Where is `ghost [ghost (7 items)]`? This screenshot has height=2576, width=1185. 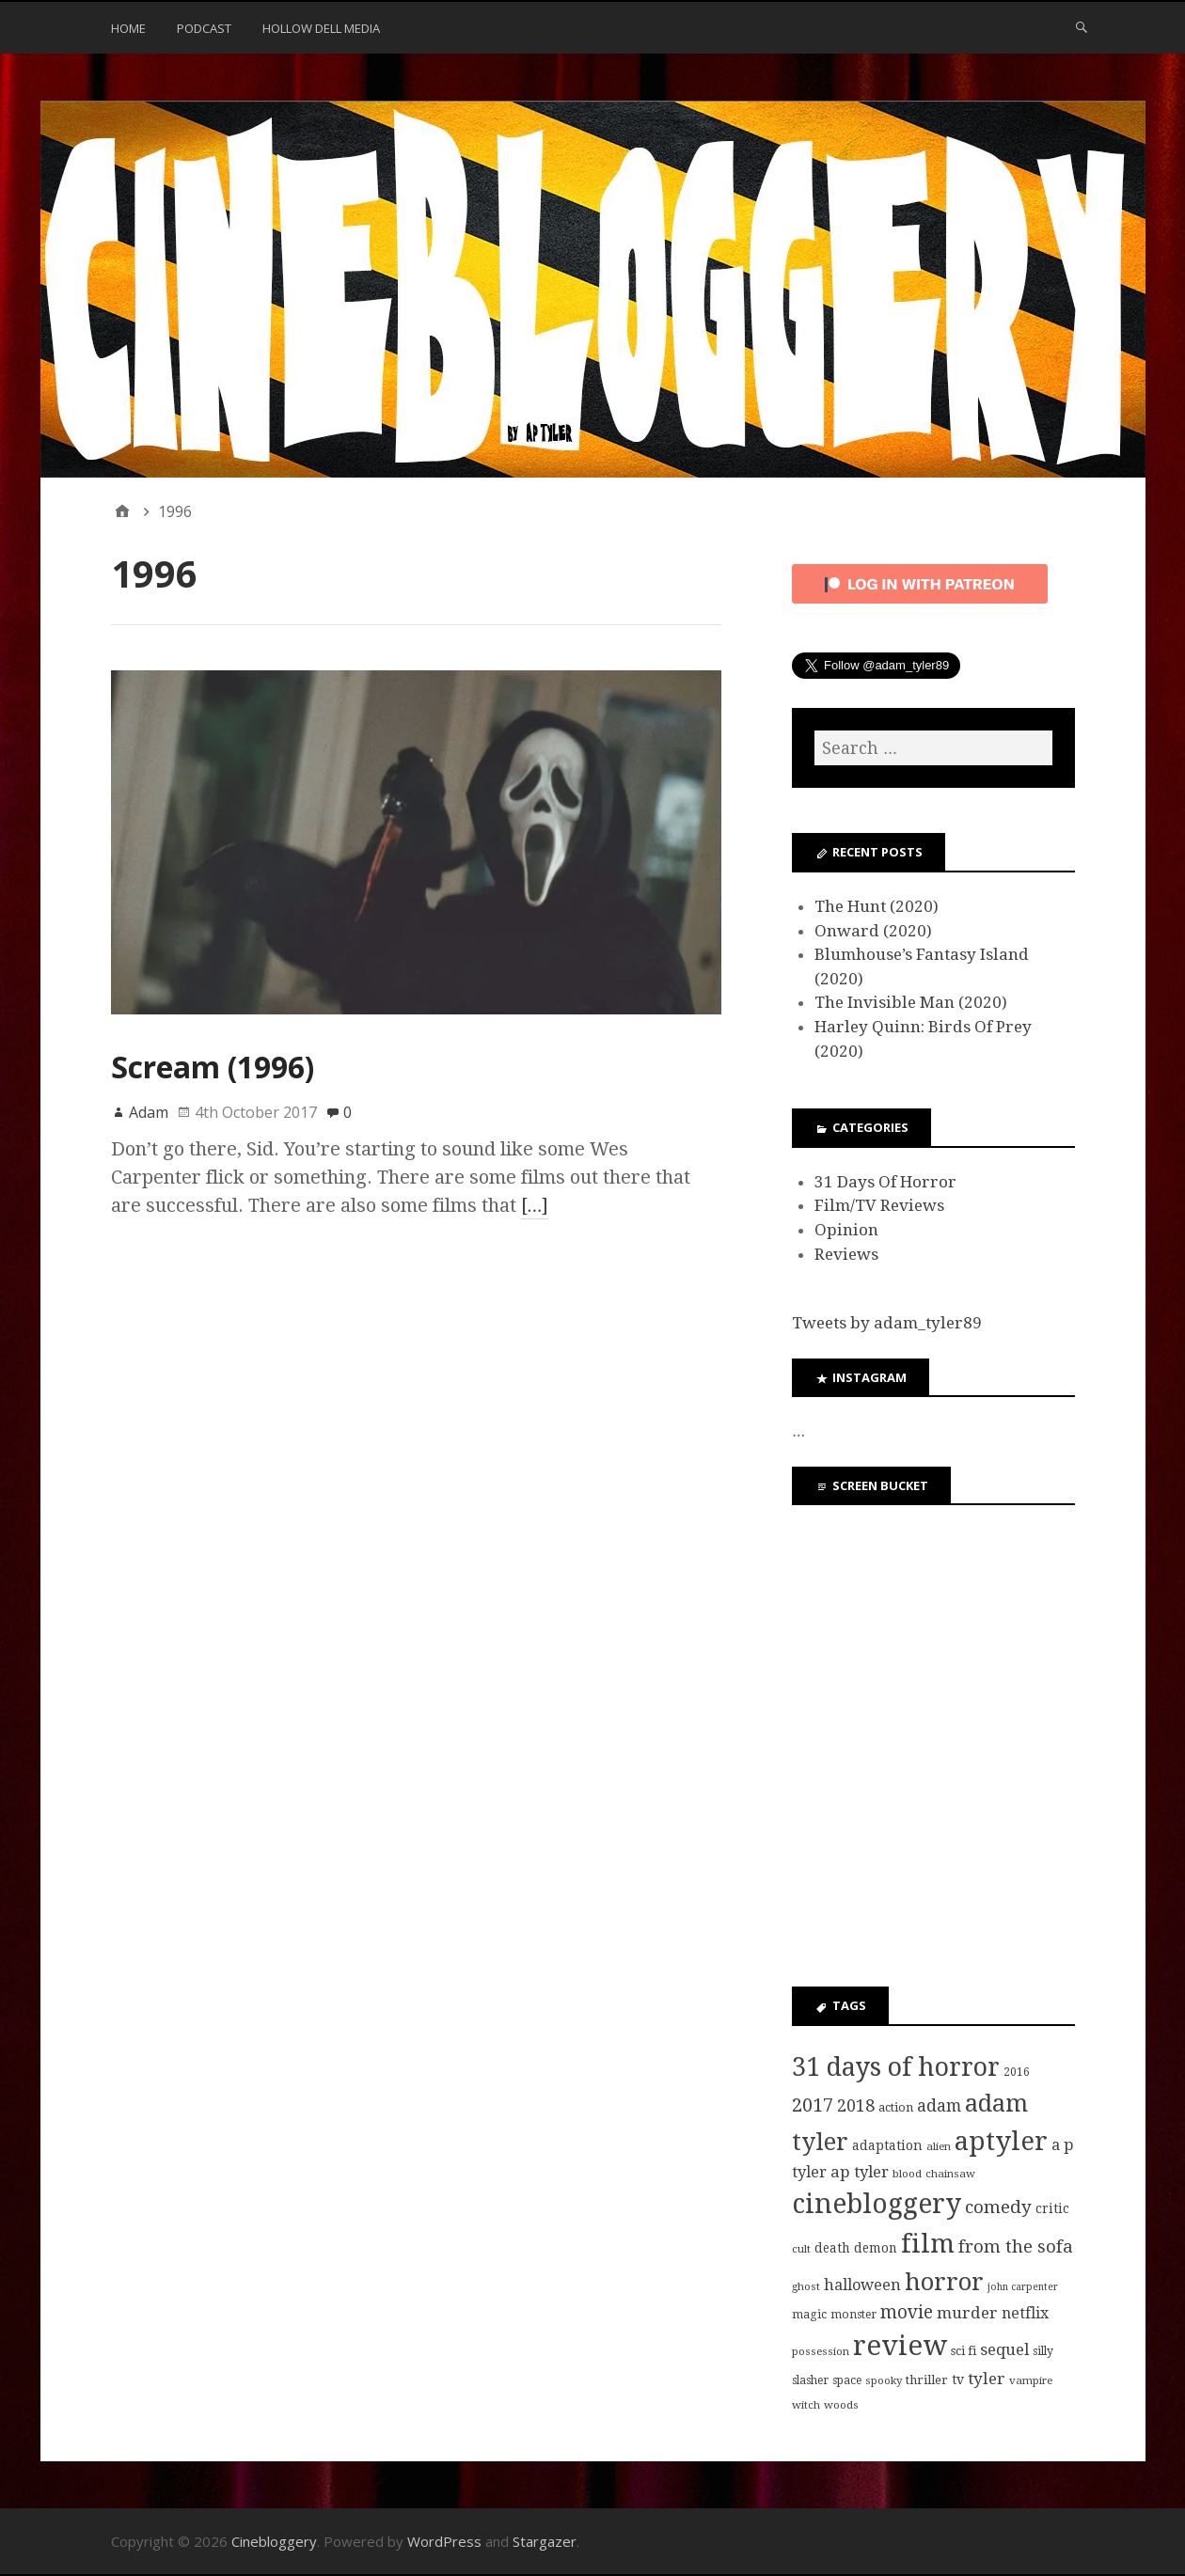
ghost [ghost (7 items)] is located at coordinates (806, 2286).